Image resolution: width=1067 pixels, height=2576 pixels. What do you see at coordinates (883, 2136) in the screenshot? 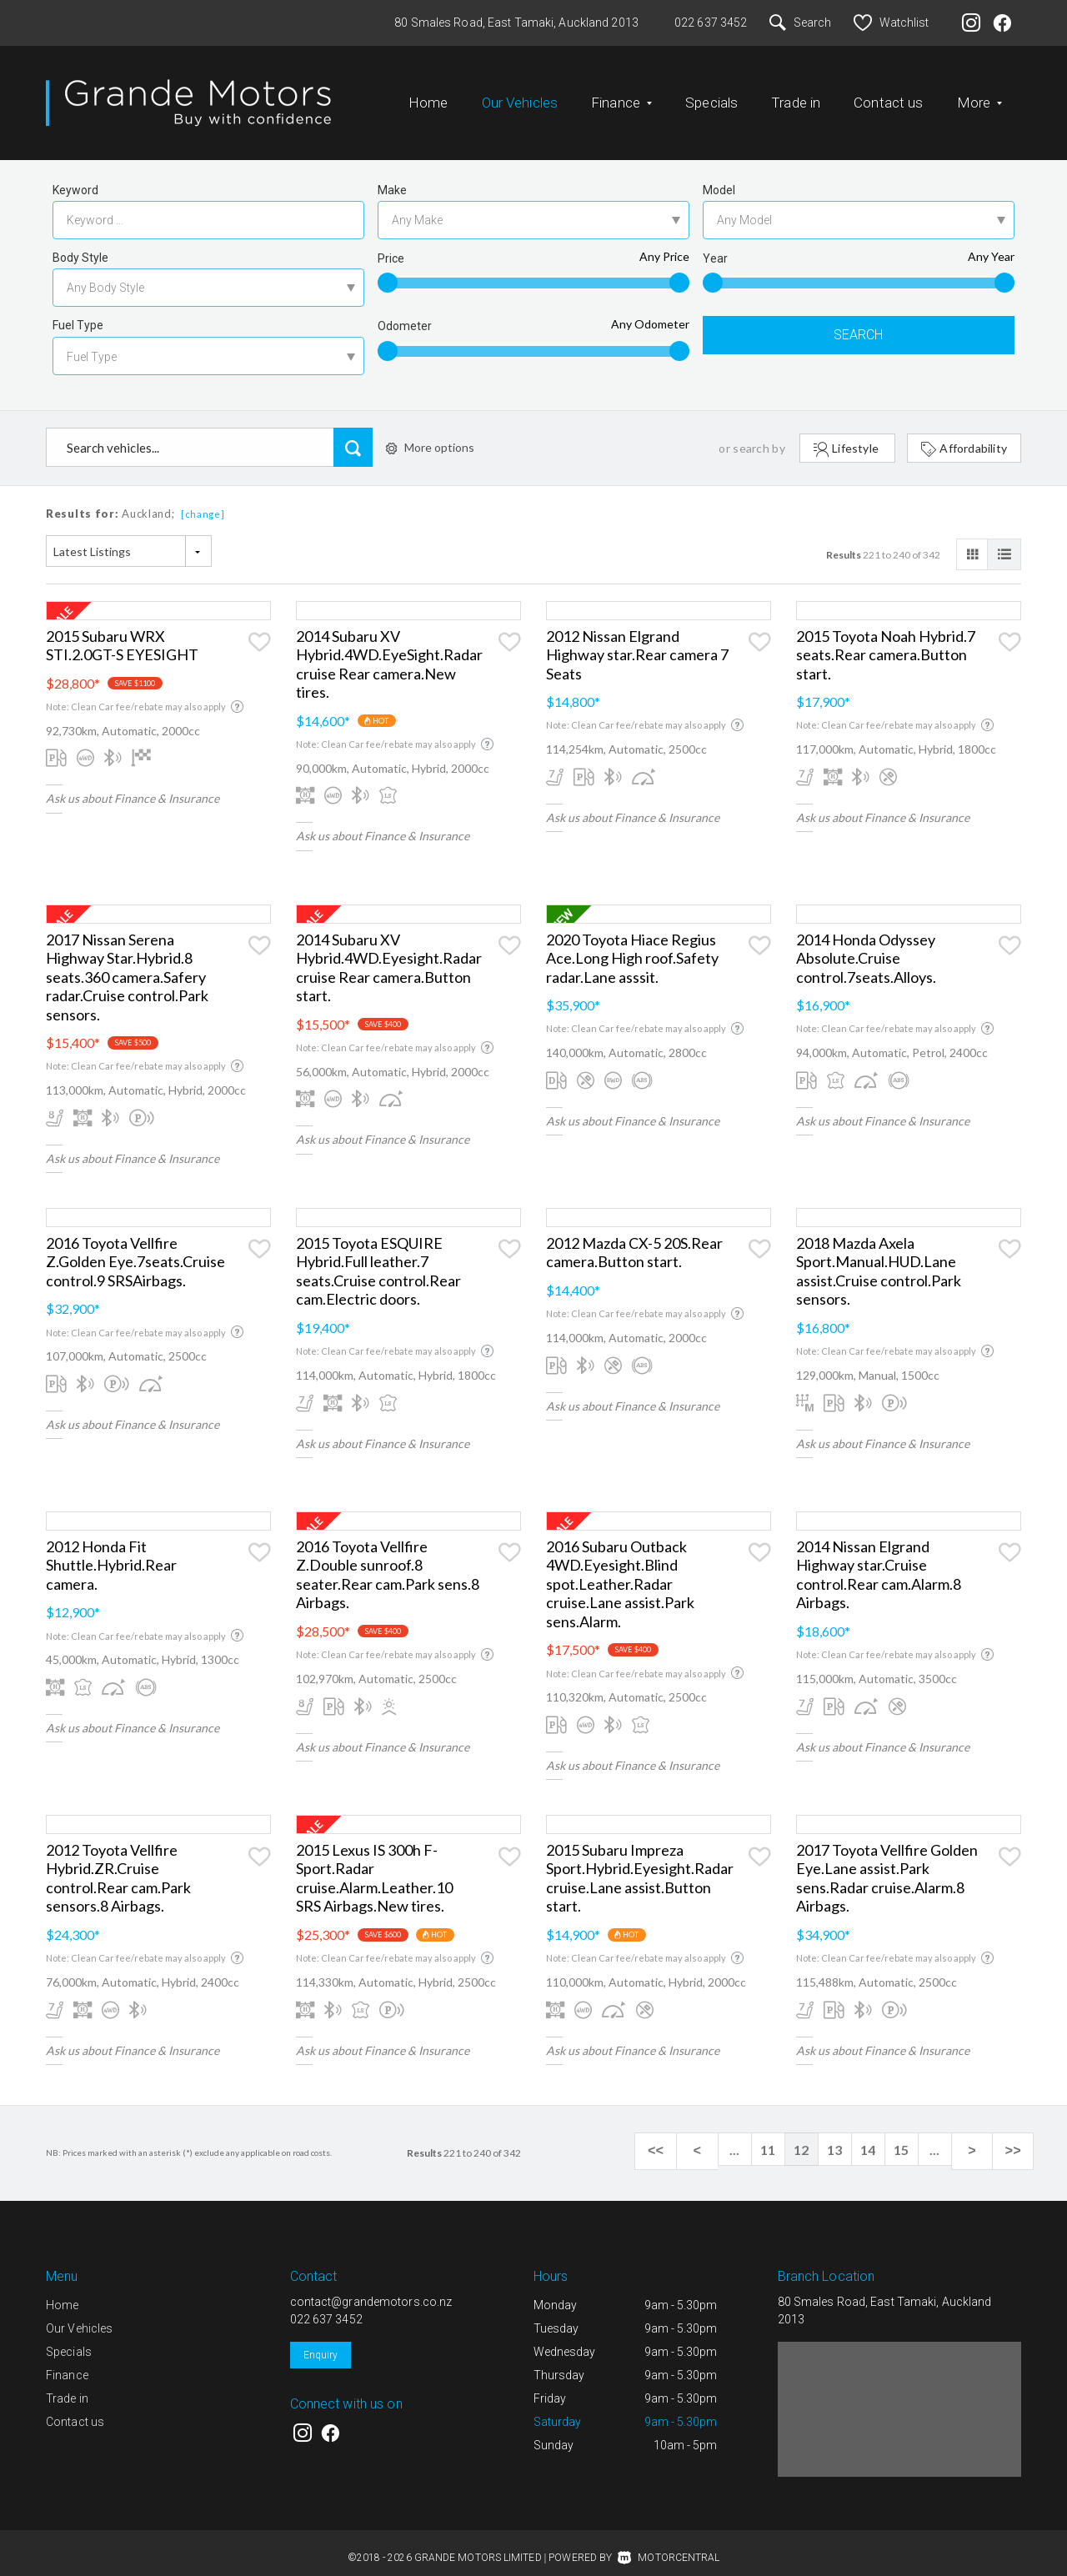
I see `14` at bounding box center [883, 2136].